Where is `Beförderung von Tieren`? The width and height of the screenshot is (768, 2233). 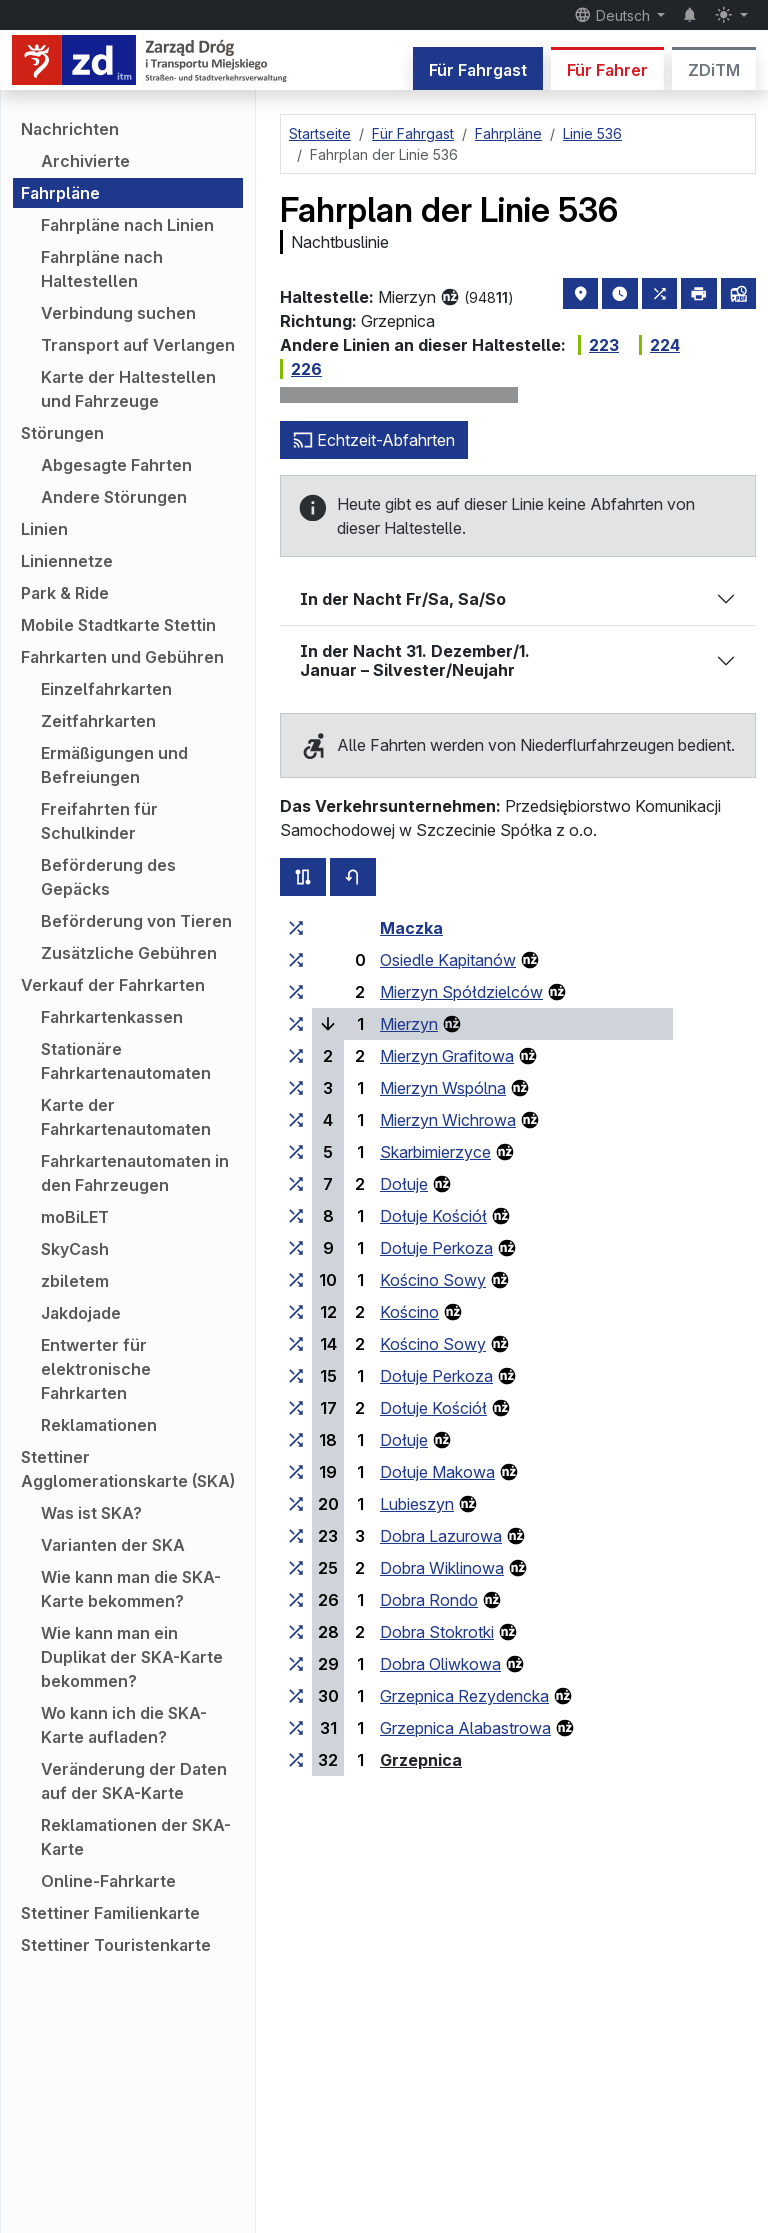
Beförderung von Tieren is located at coordinates (136, 921).